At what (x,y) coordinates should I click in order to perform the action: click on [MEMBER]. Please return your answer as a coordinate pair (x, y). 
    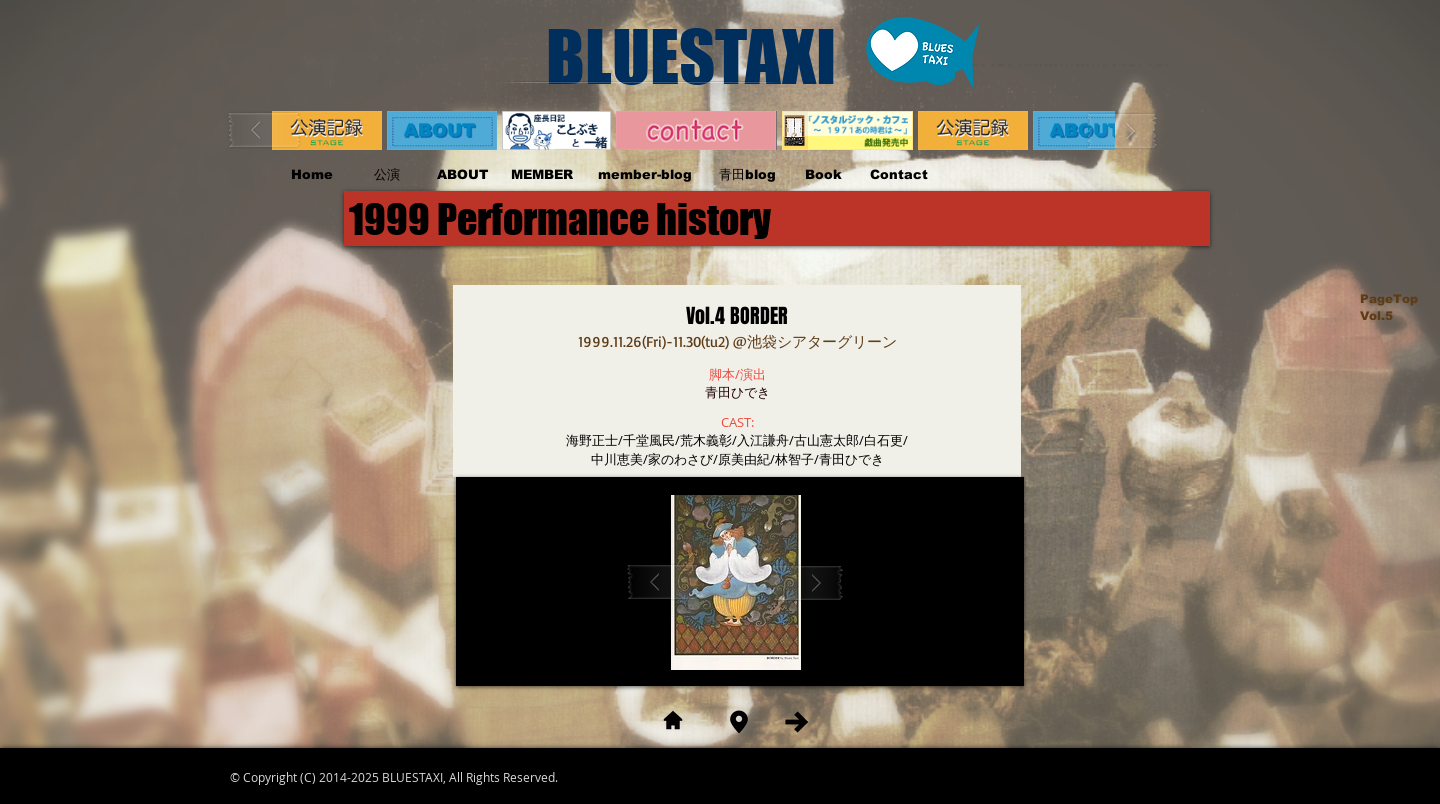
    Looking at the image, I should click on (541, 175).